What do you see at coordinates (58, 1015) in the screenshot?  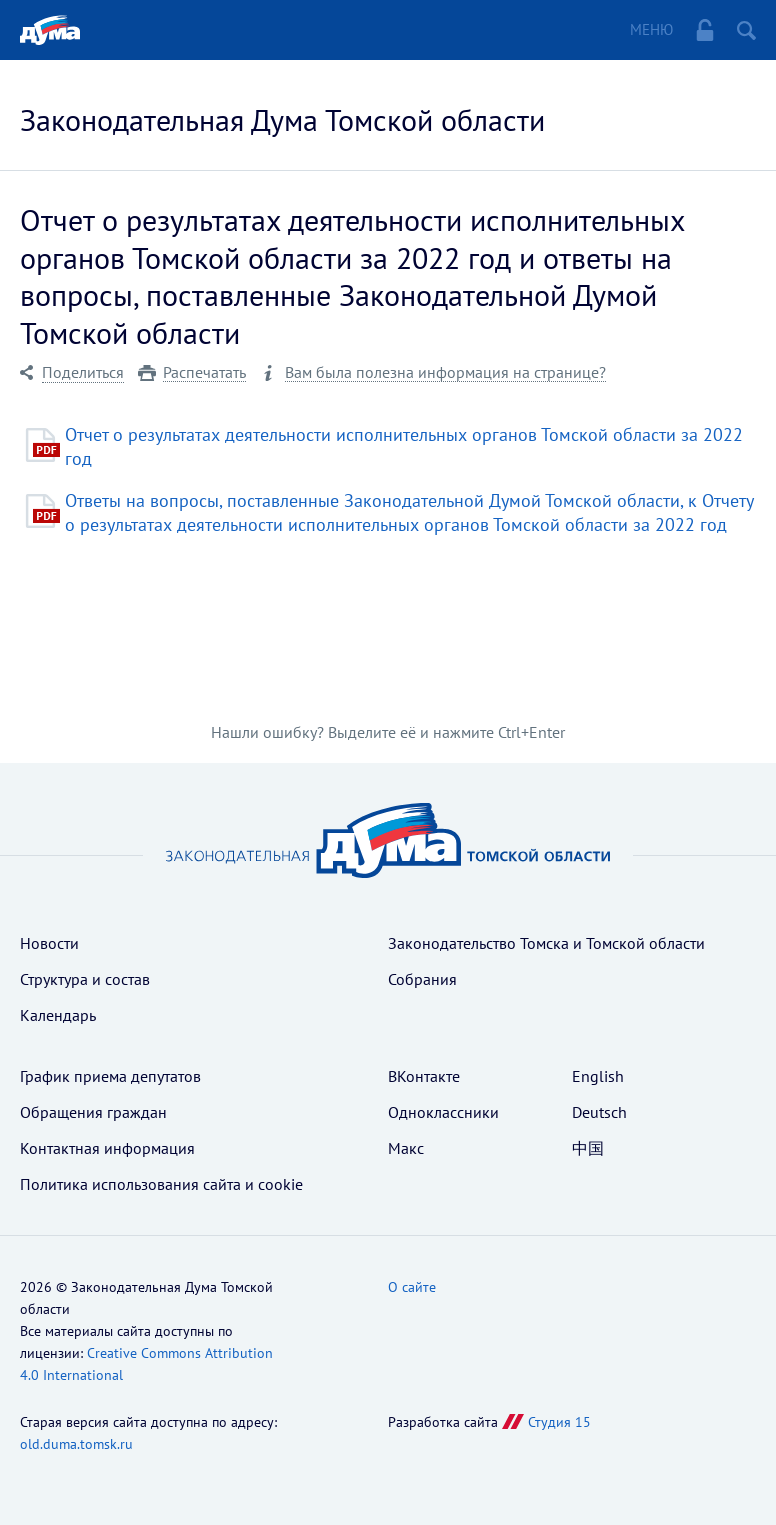 I see `Календарь` at bounding box center [58, 1015].